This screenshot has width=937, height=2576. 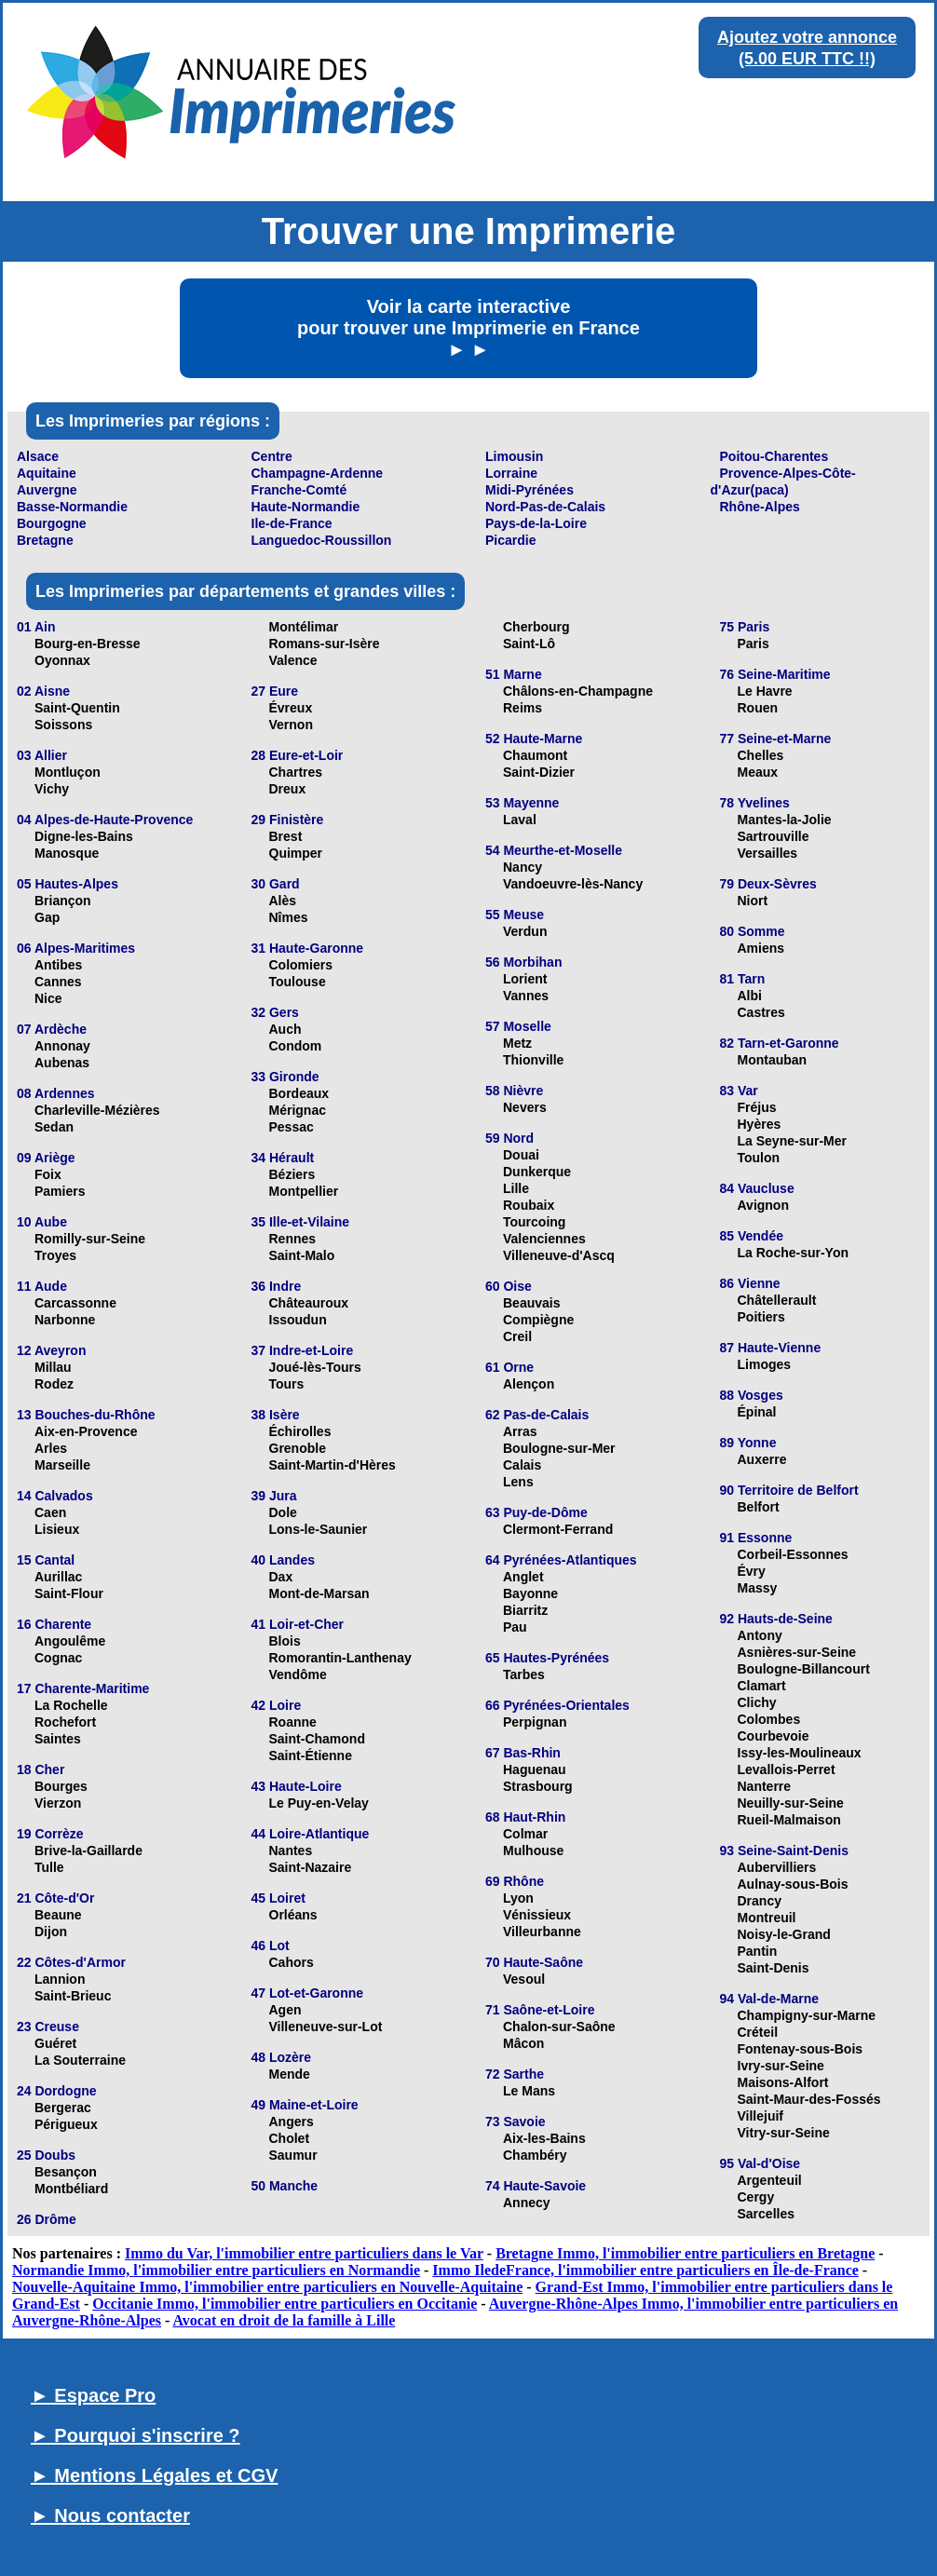 What do you see at coordinates (761, 1012) in the screenshot?
I see `Castres` at bounding box center [761, 1012].